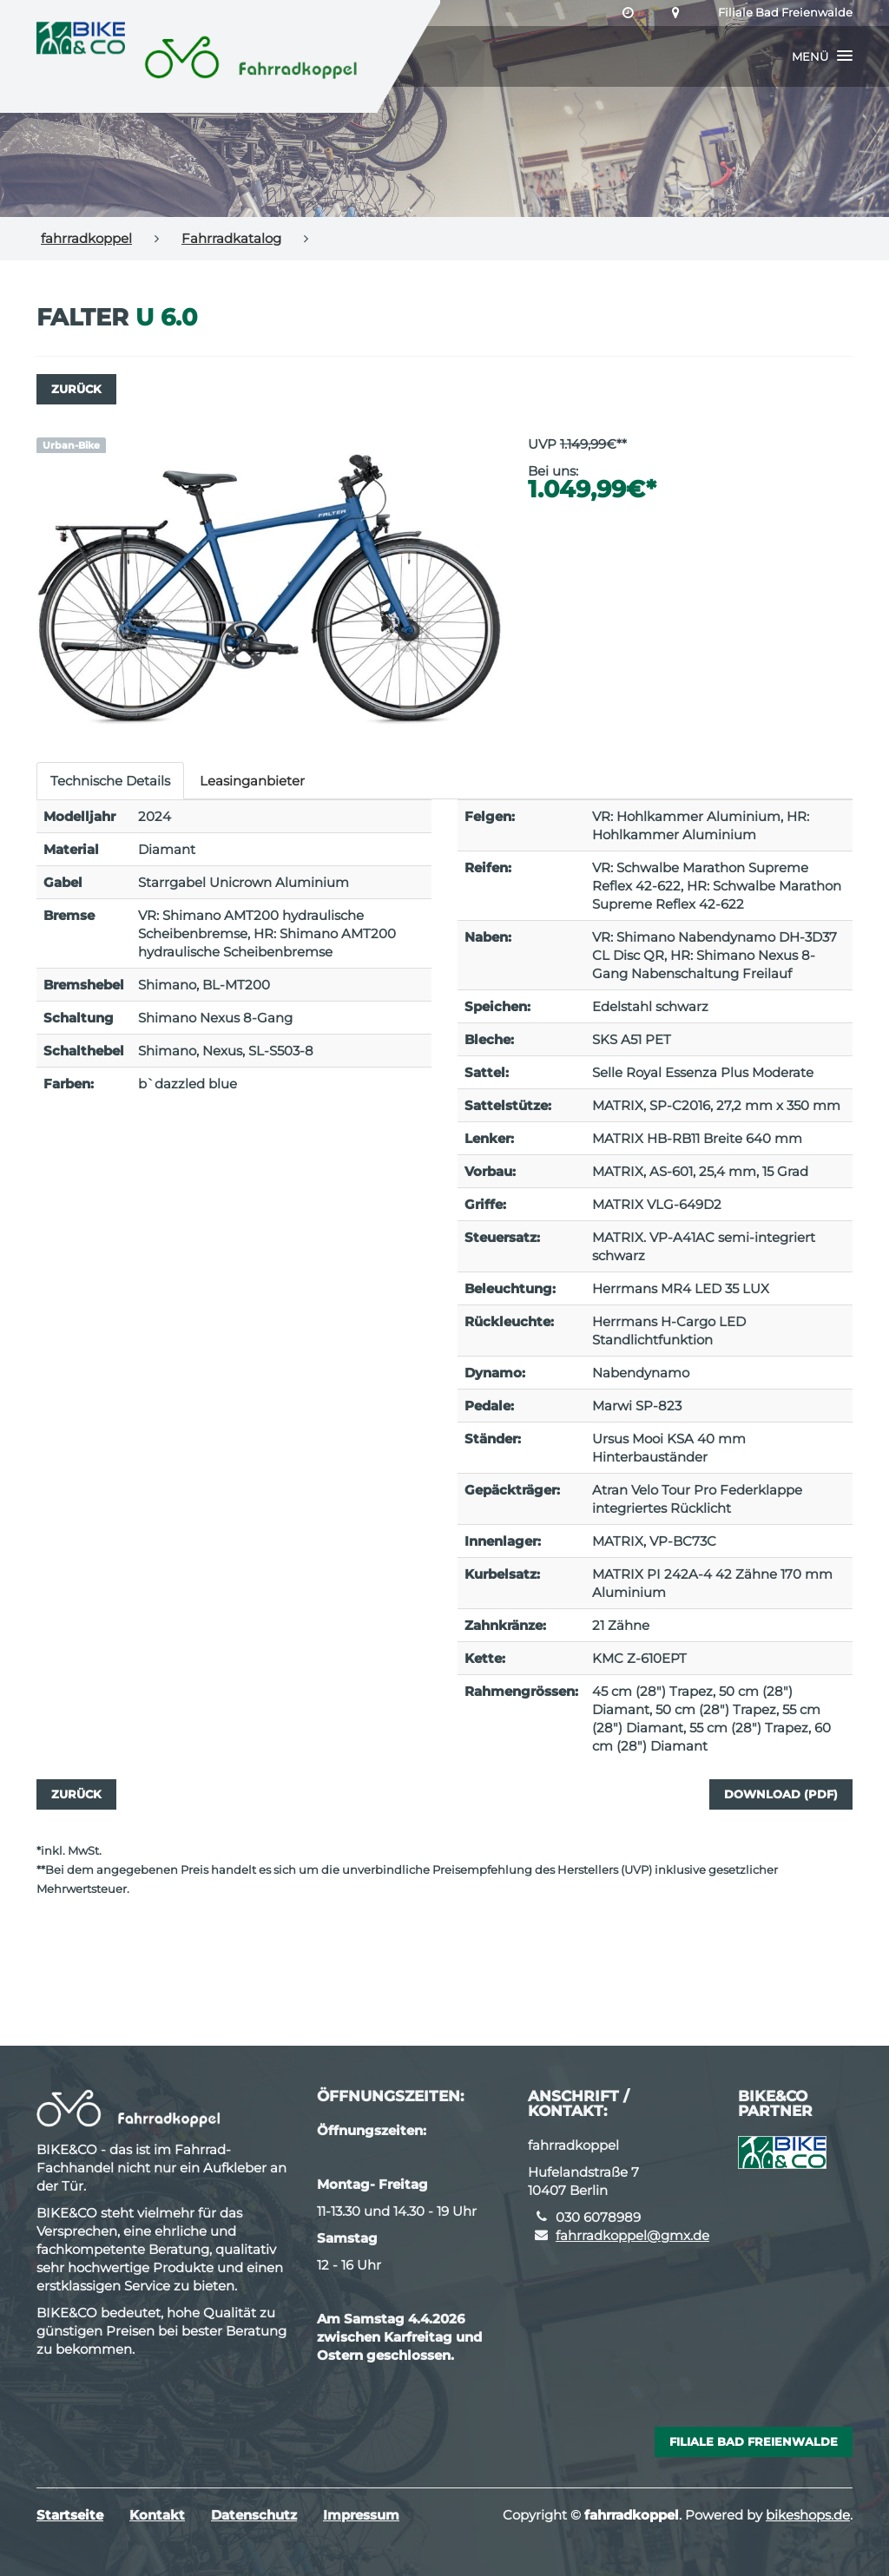 This screenshot has height=2576, width=889. I want to click on Leasinganbieter [tab], so click(252, 780).